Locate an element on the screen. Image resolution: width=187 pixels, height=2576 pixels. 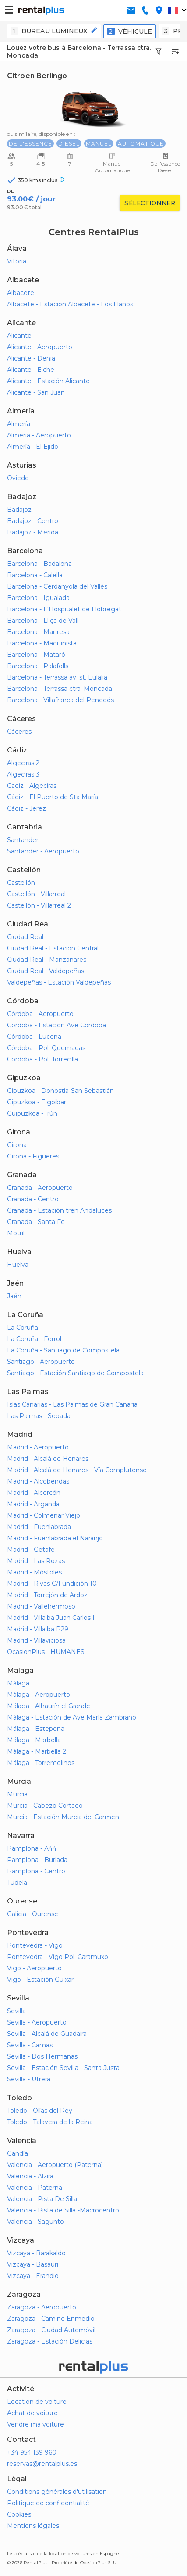
[button-buguer] is located at coordinates (9, 10).